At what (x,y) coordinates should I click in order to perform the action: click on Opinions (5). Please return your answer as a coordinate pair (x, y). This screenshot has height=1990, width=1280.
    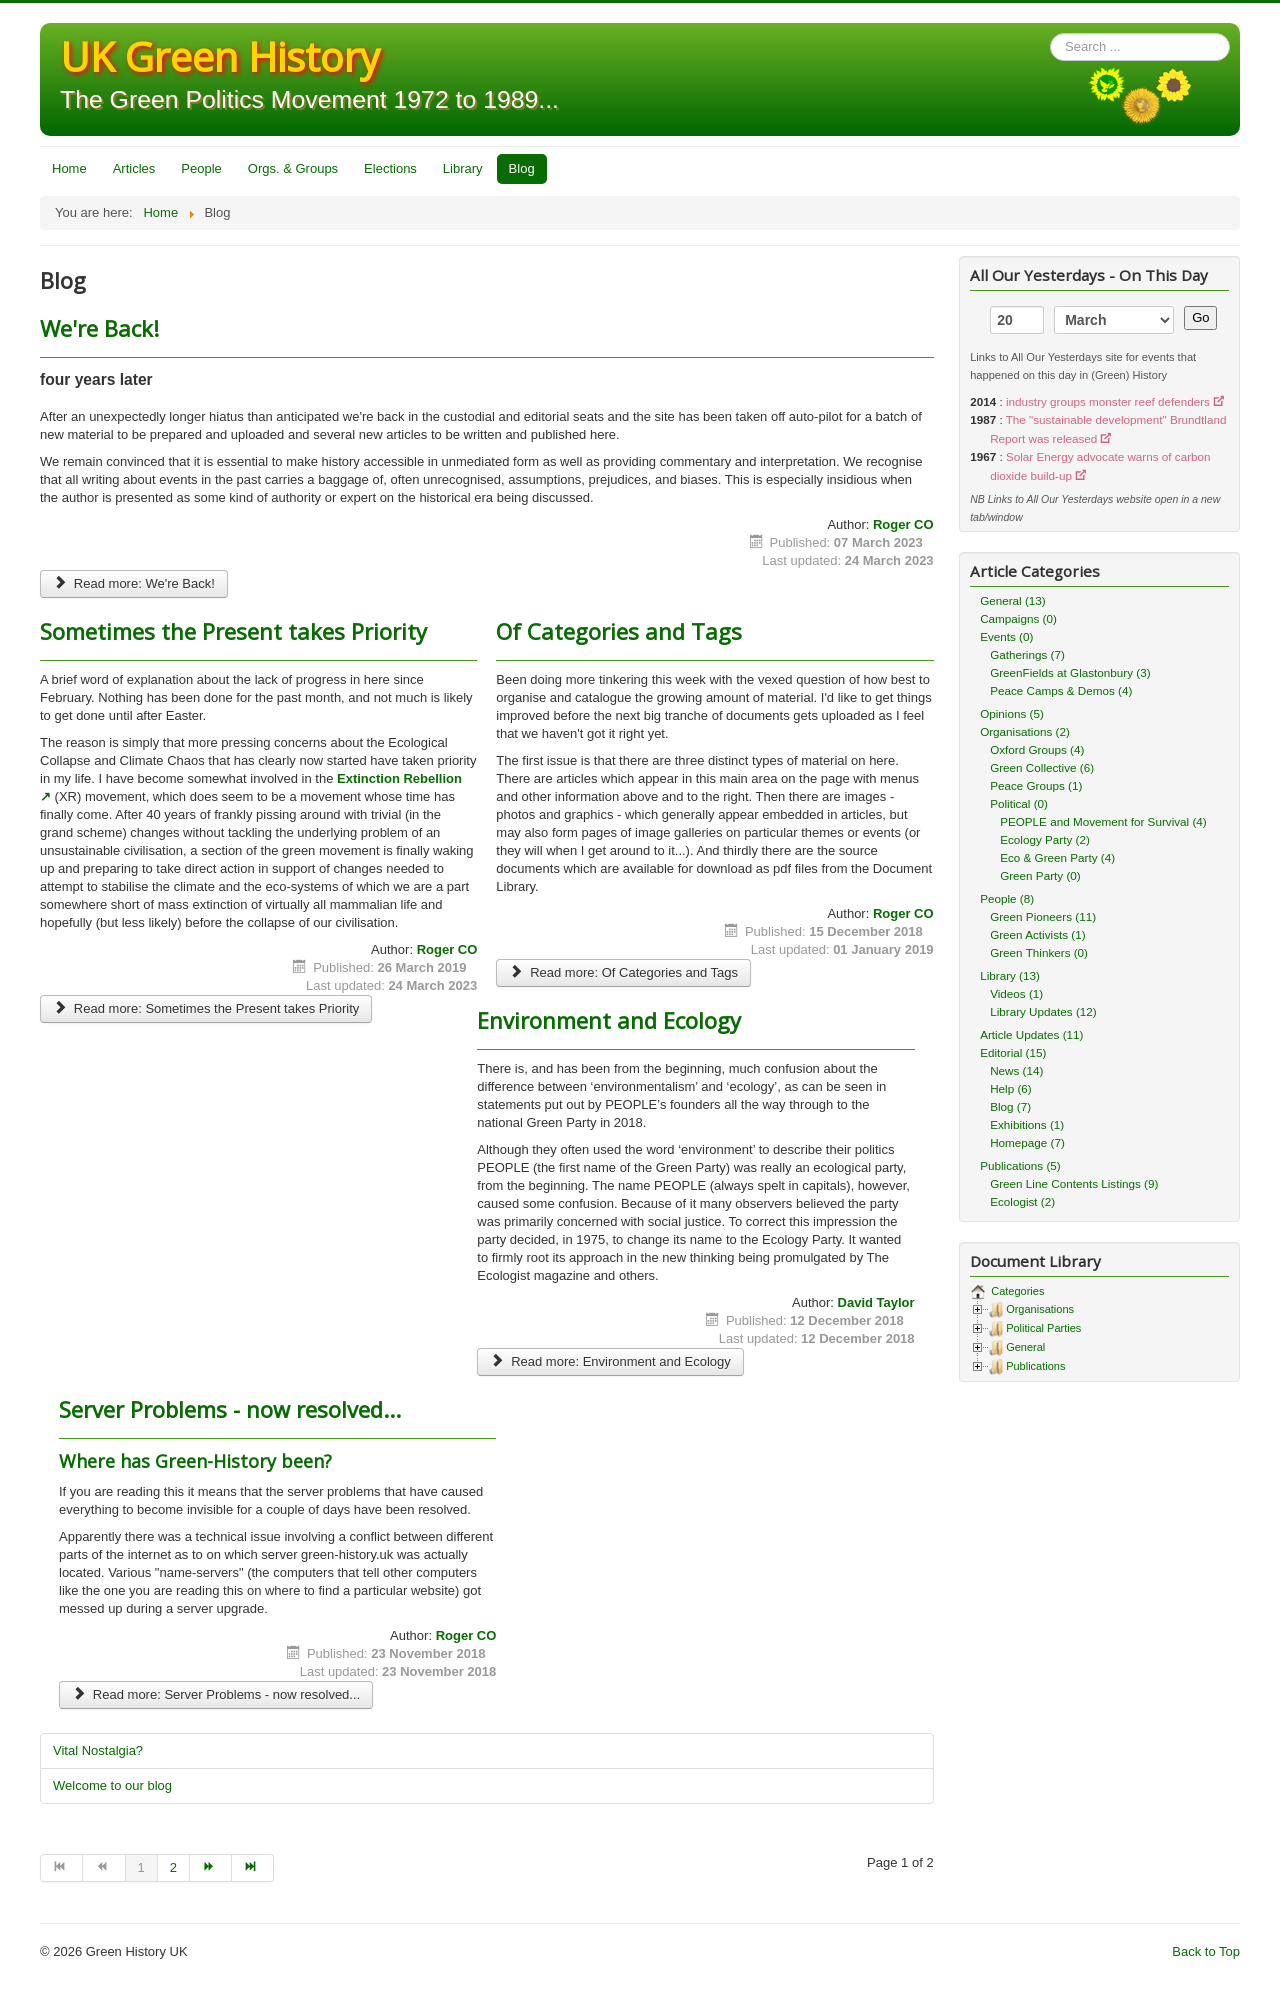
    Looking at the image, I should click on (1012, 713).